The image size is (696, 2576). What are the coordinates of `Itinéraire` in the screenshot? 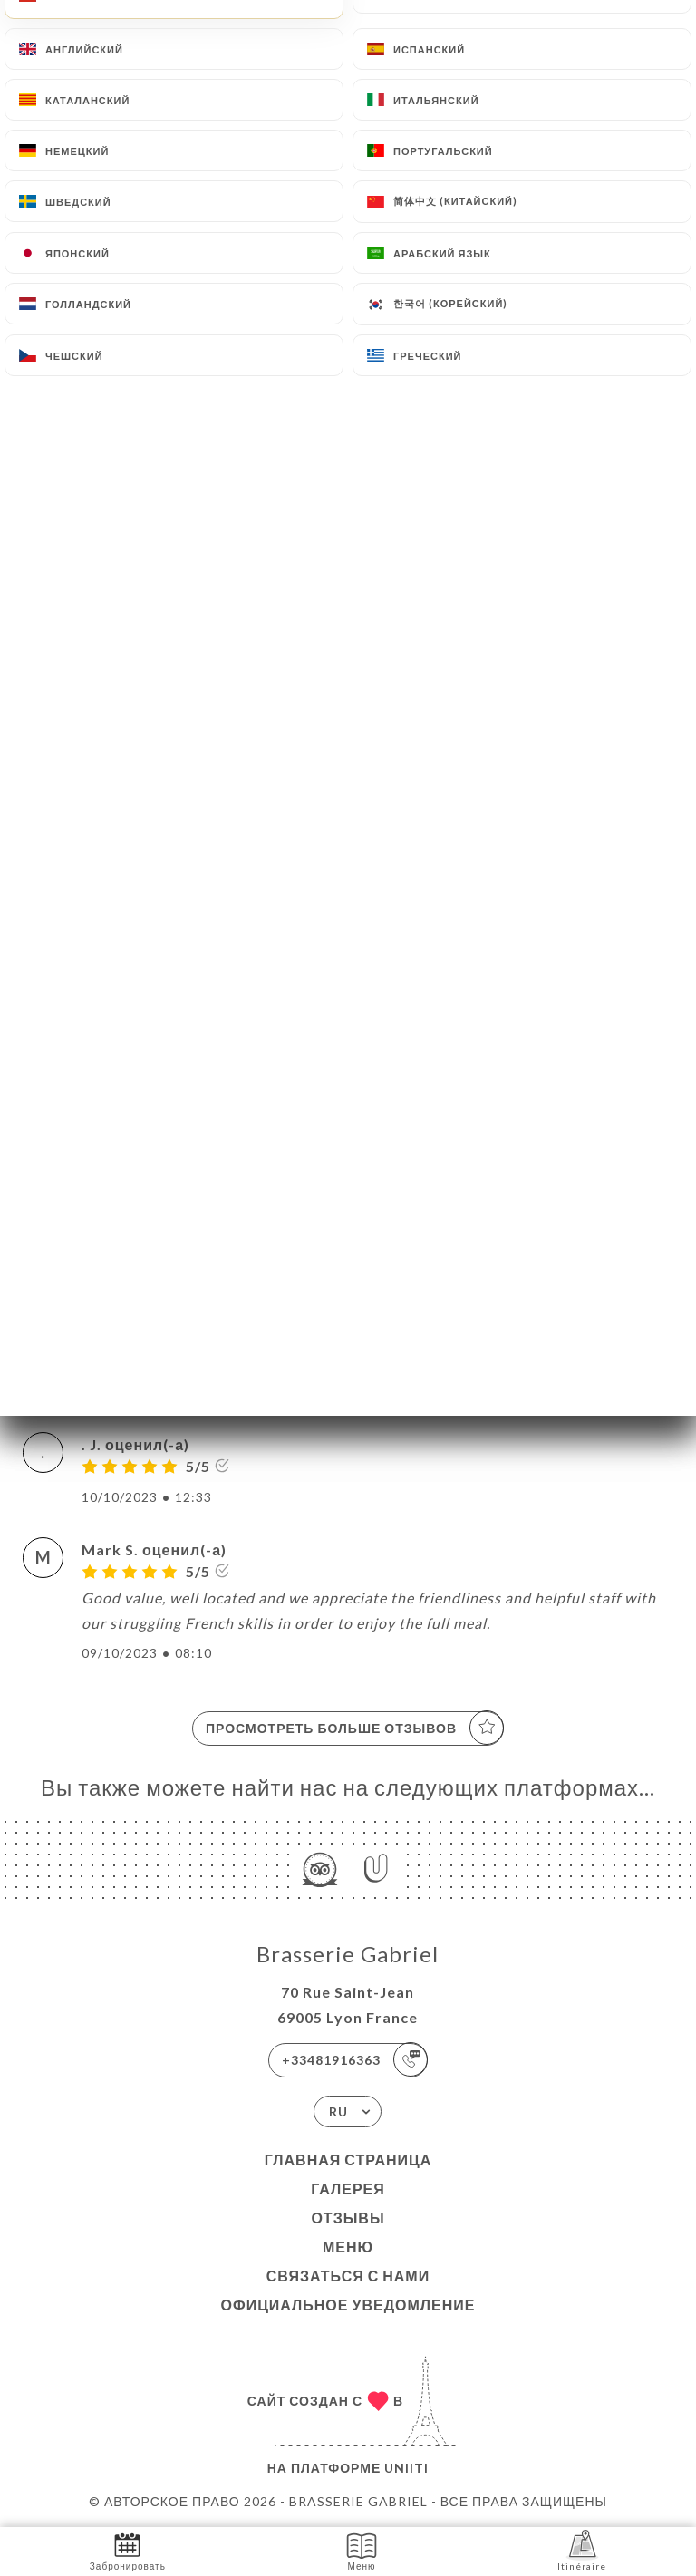 It's located at (581, 2550).